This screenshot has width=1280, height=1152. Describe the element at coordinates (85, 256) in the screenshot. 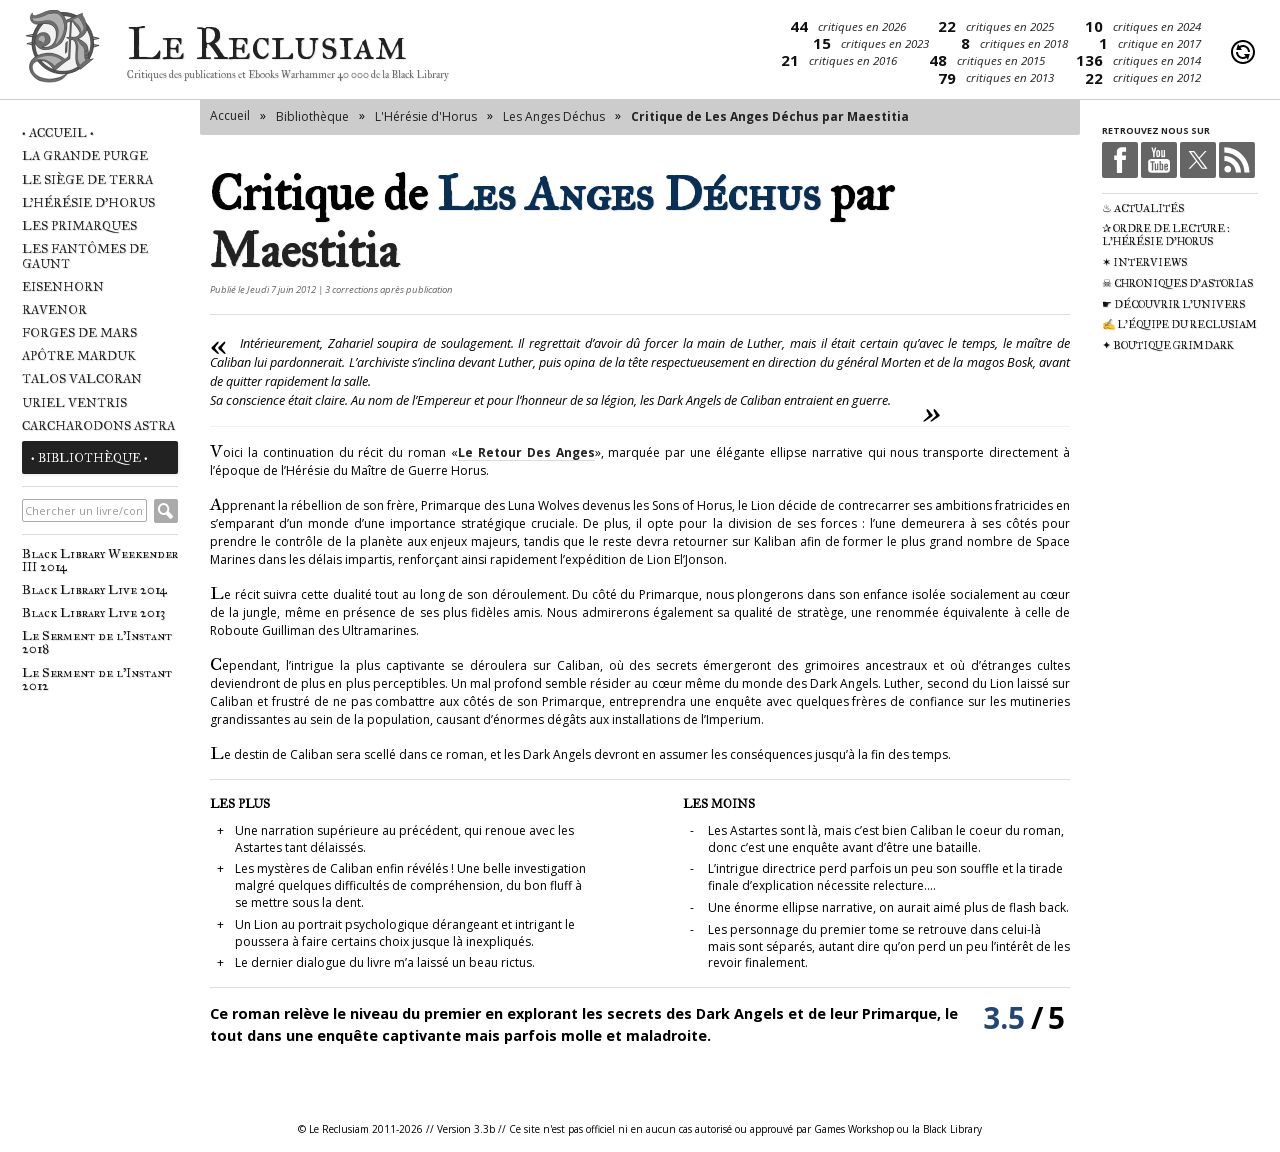

I see `Les Fantômes de Gaunt` at that location.